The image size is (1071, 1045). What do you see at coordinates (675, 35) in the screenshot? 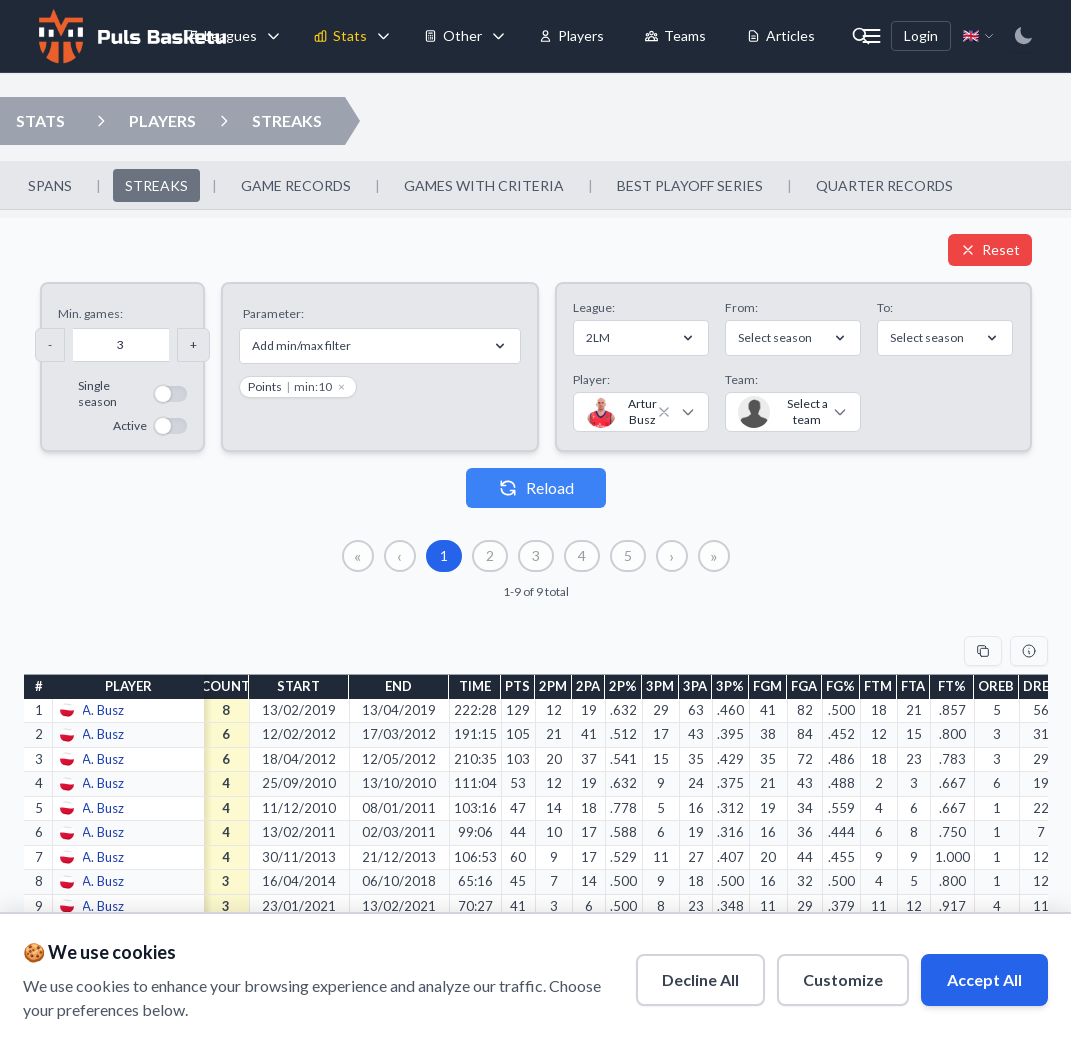
I see `Teams [menuitem]` at bounding box center [675, 35].